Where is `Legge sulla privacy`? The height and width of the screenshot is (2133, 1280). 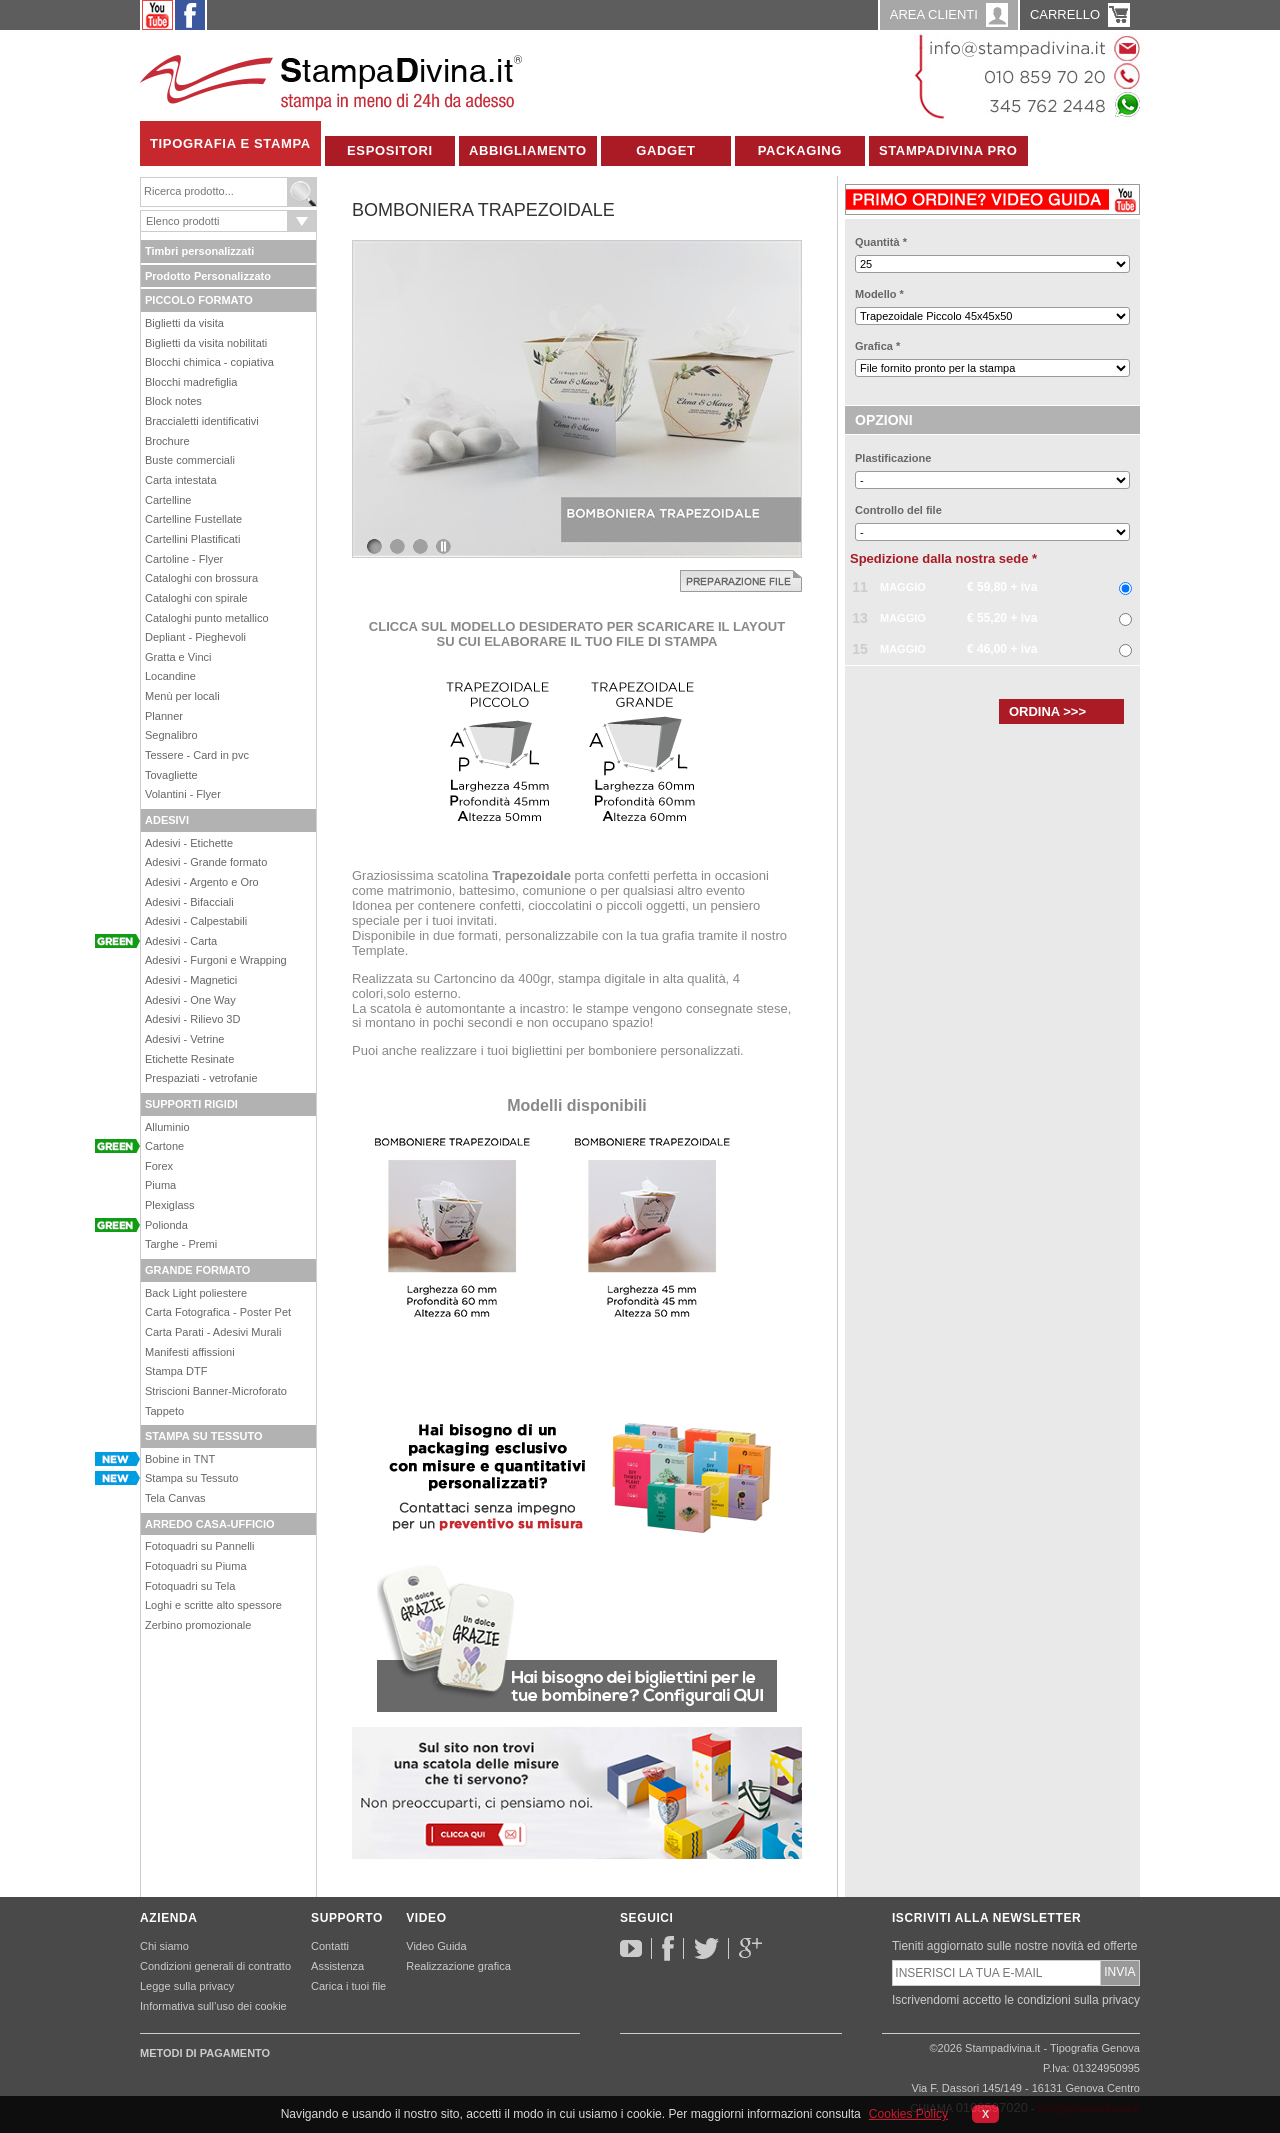
Legge sulla privacy is located at coordinates (187, 1986).